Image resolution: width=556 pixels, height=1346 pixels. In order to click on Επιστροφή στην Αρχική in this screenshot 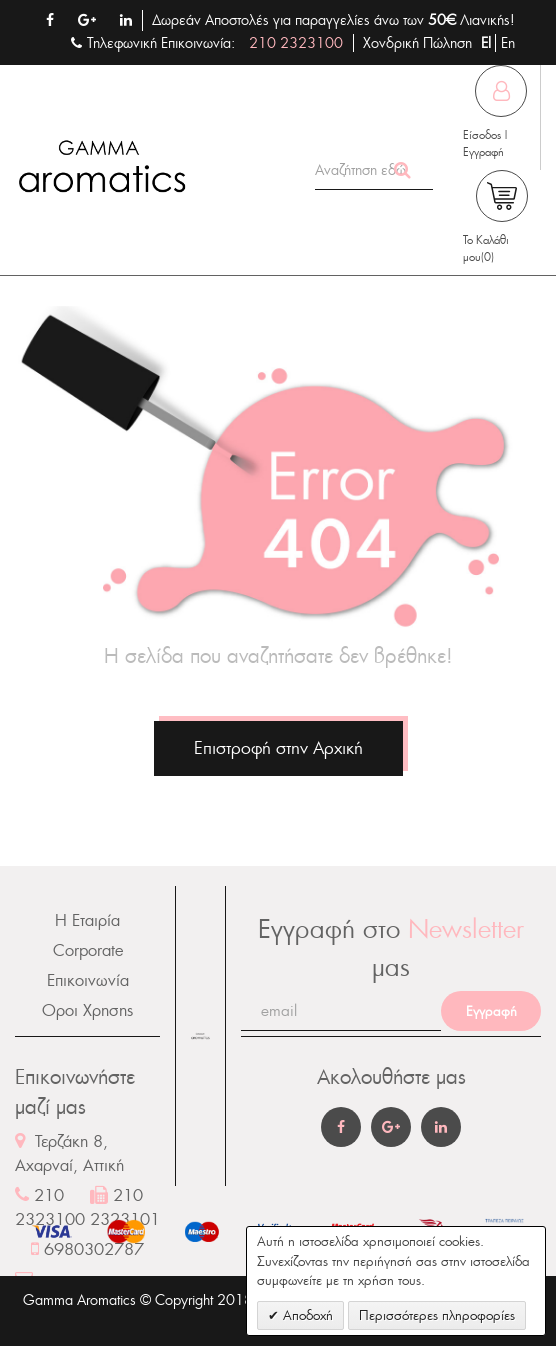, I will do `click(278, 748)`.